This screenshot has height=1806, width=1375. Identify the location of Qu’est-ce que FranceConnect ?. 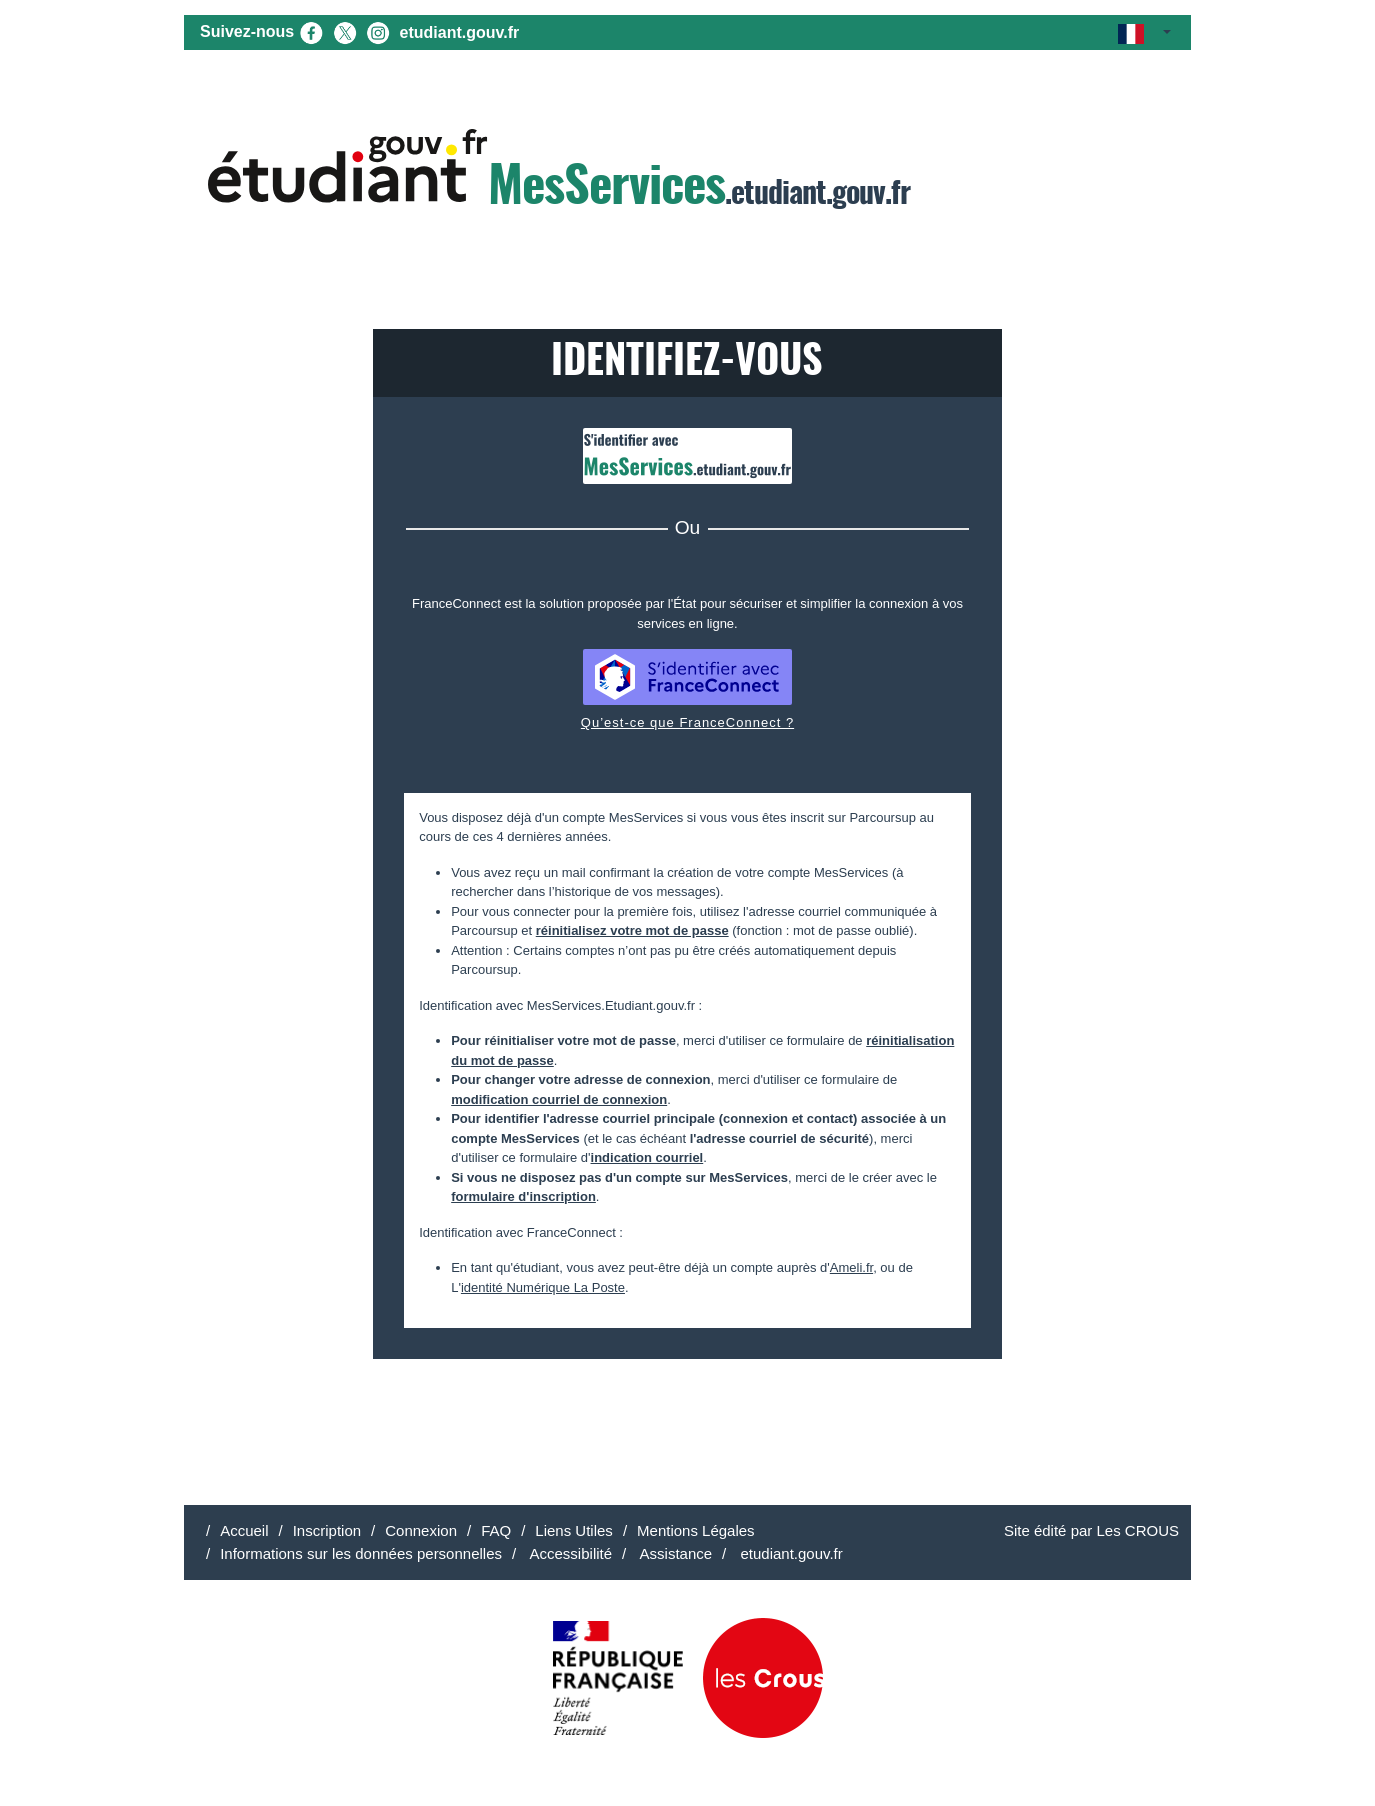
(687, 722).